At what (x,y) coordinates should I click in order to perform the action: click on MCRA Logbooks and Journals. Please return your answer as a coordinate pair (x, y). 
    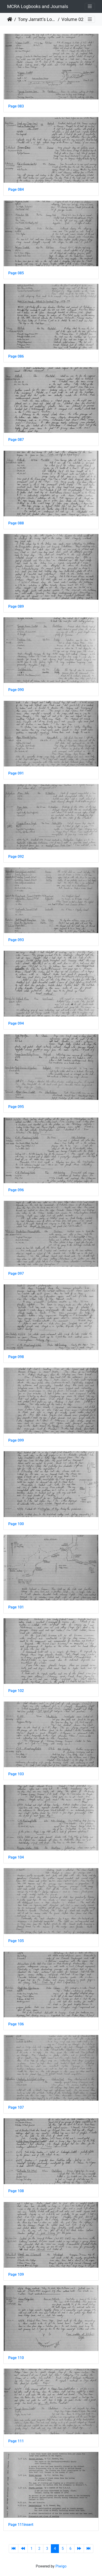
    Looking at the image, I should click on (37, 6).